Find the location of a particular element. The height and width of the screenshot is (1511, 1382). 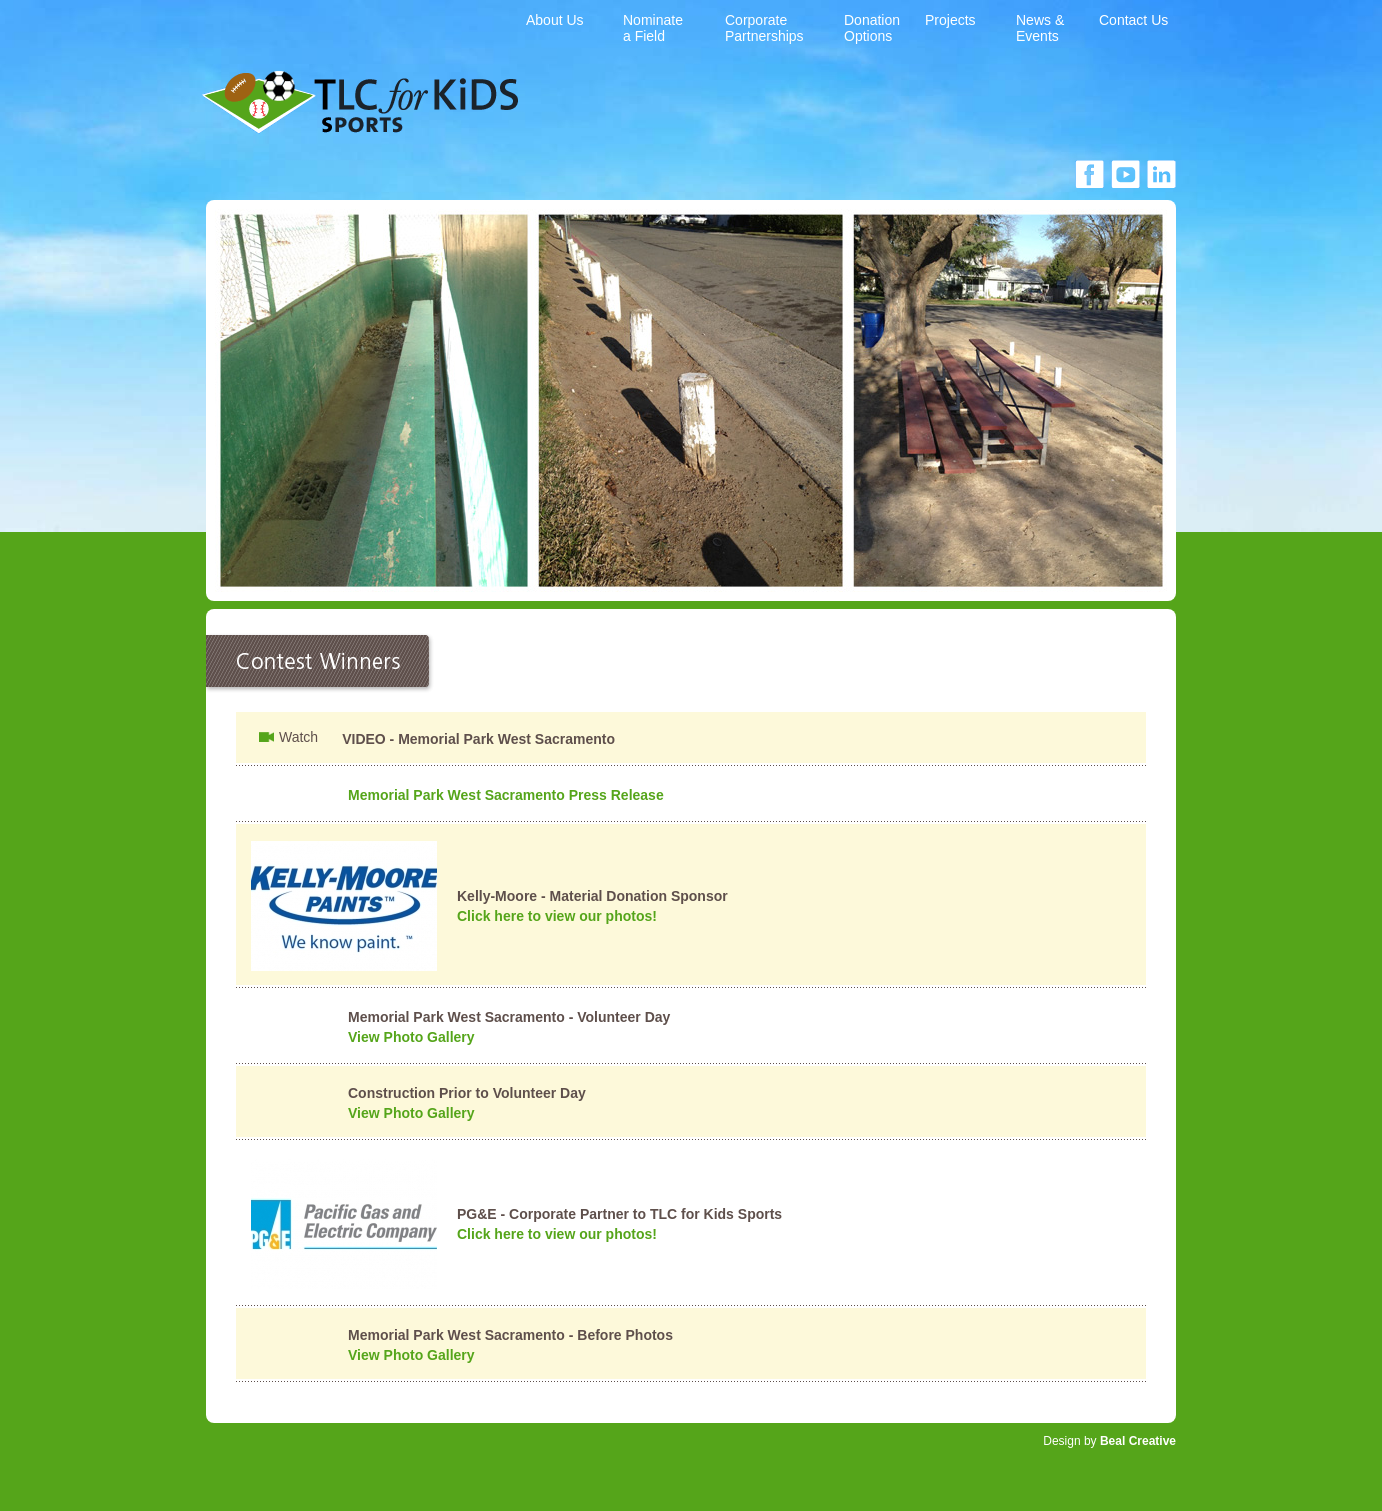

Contact Us is located at coordinates (1133, 20).